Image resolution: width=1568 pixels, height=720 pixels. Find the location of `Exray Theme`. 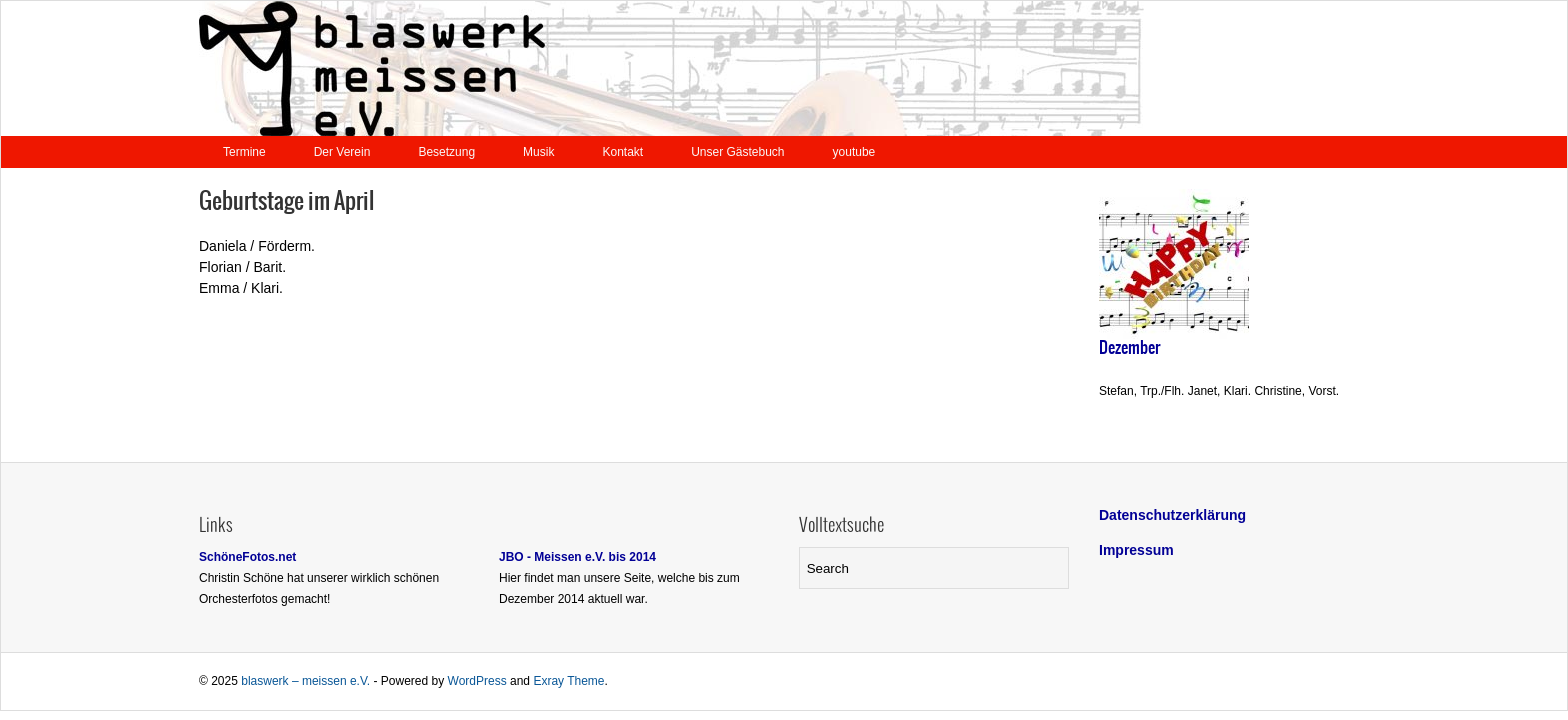

Exray Theme is located at coordinates (568, 681).